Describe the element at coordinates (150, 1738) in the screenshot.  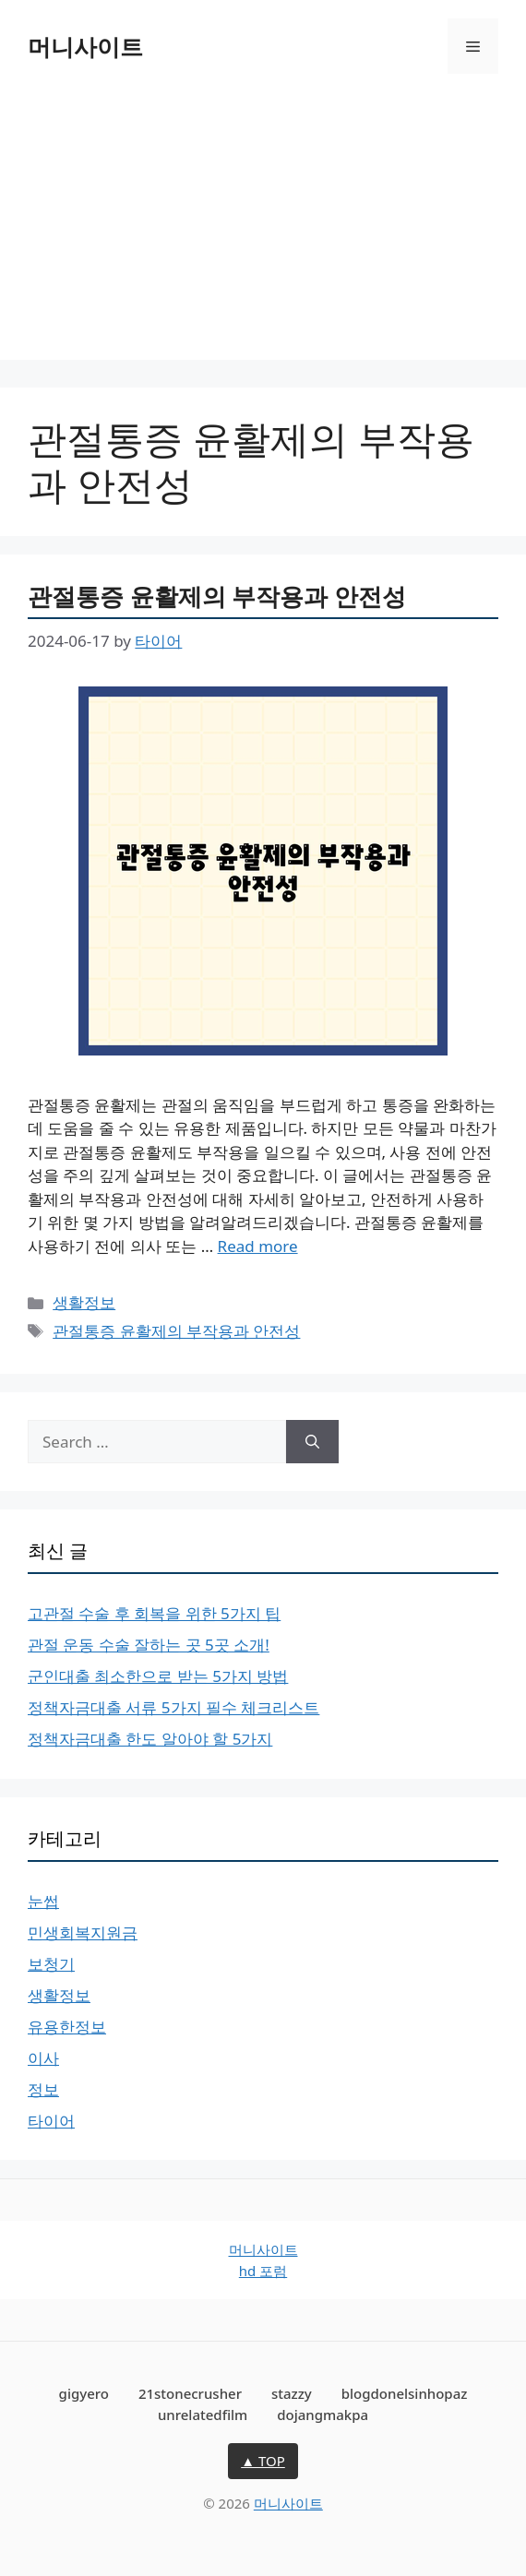
I see `정책자금대출 한도 알아야 할 5가지` at that location.